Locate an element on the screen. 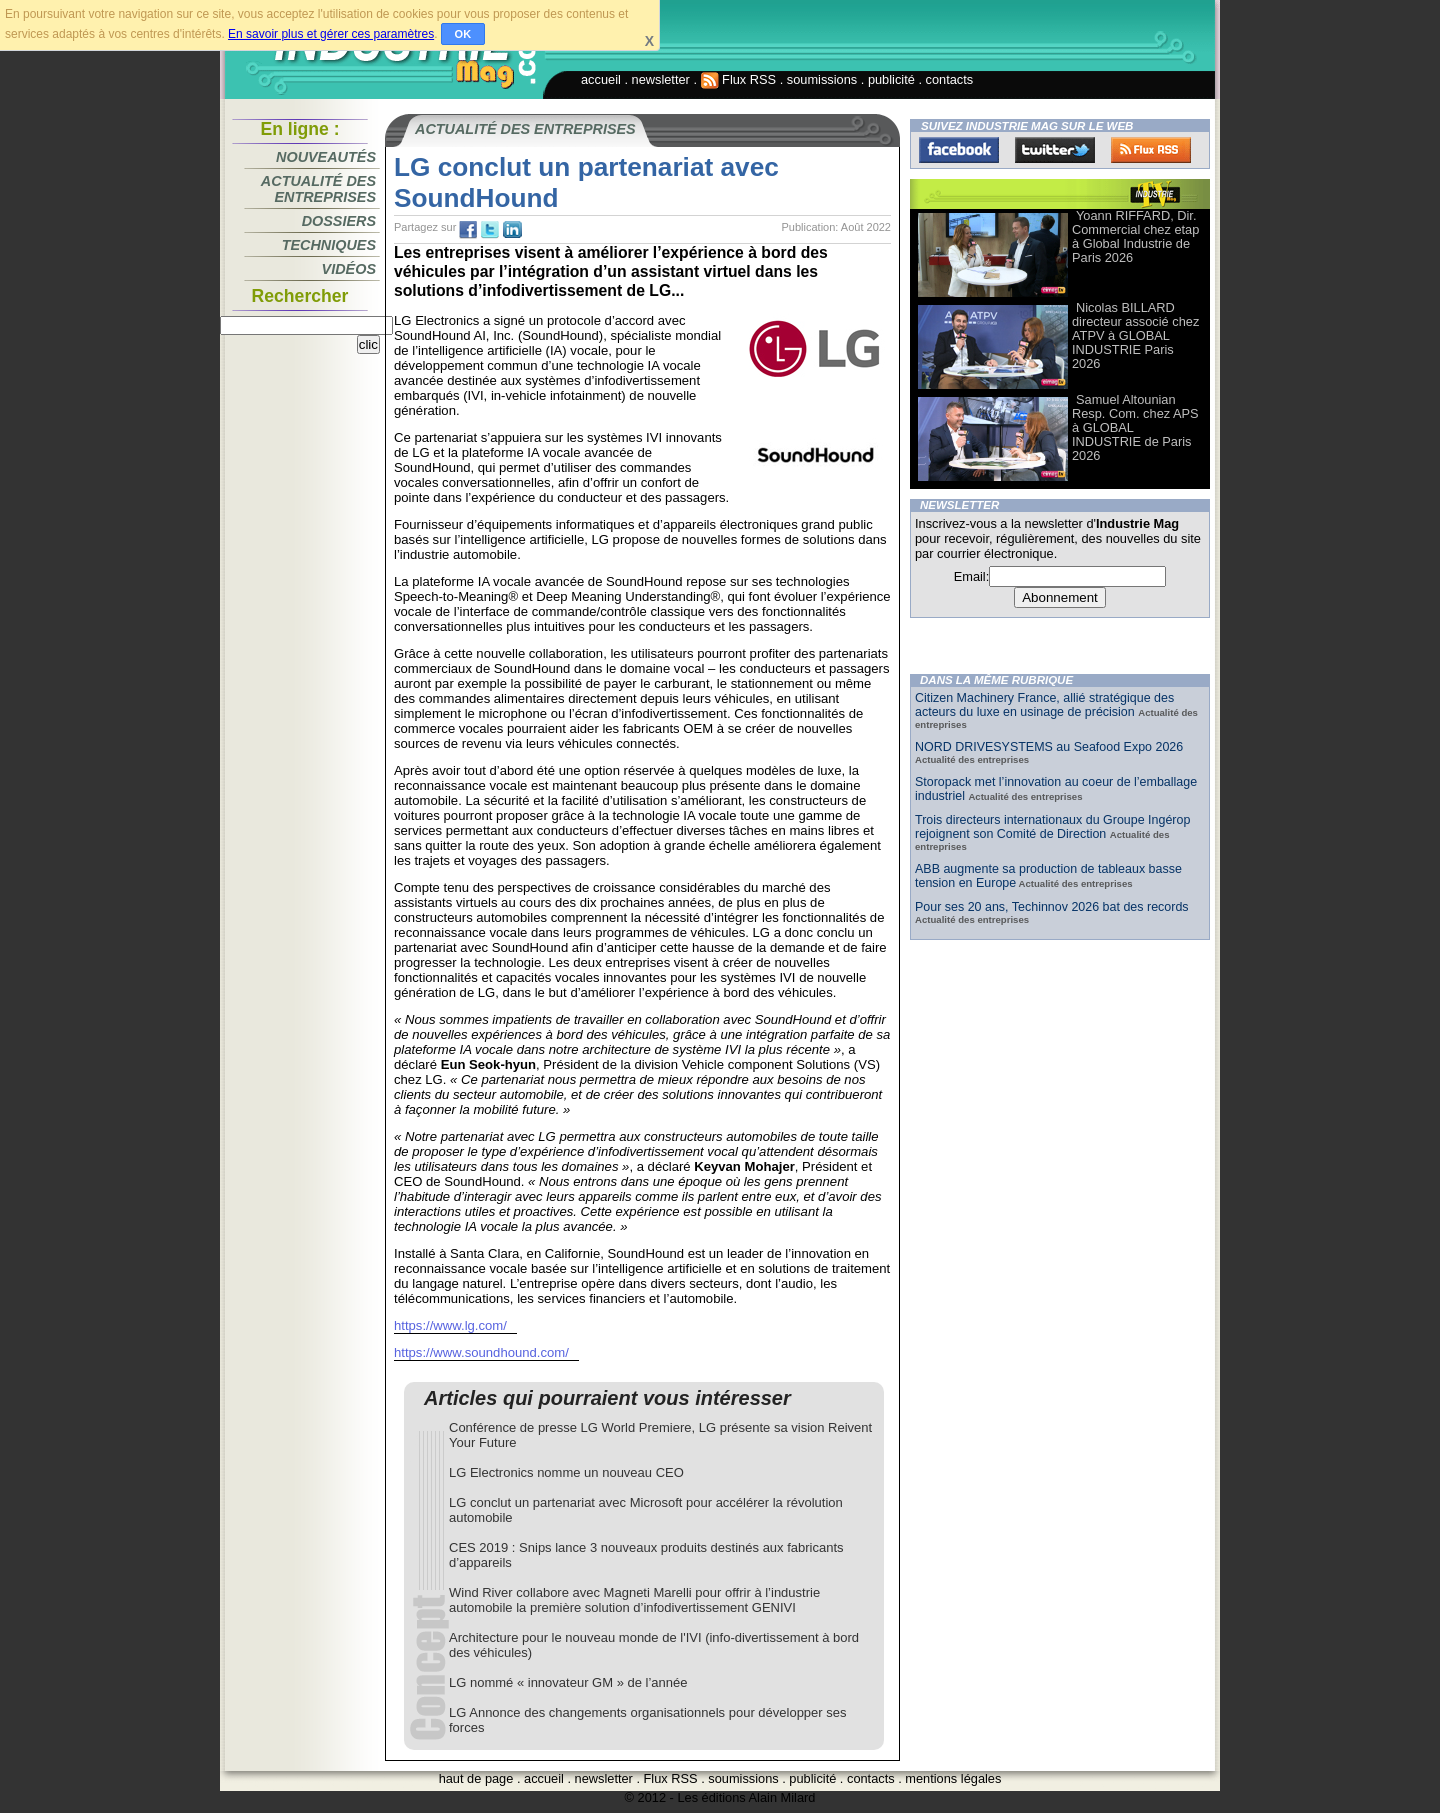 Image resolution: width=1440 pixels, height=1813 pixels. https://www.soundhound.com/ is located at coordinates (481, 1352).